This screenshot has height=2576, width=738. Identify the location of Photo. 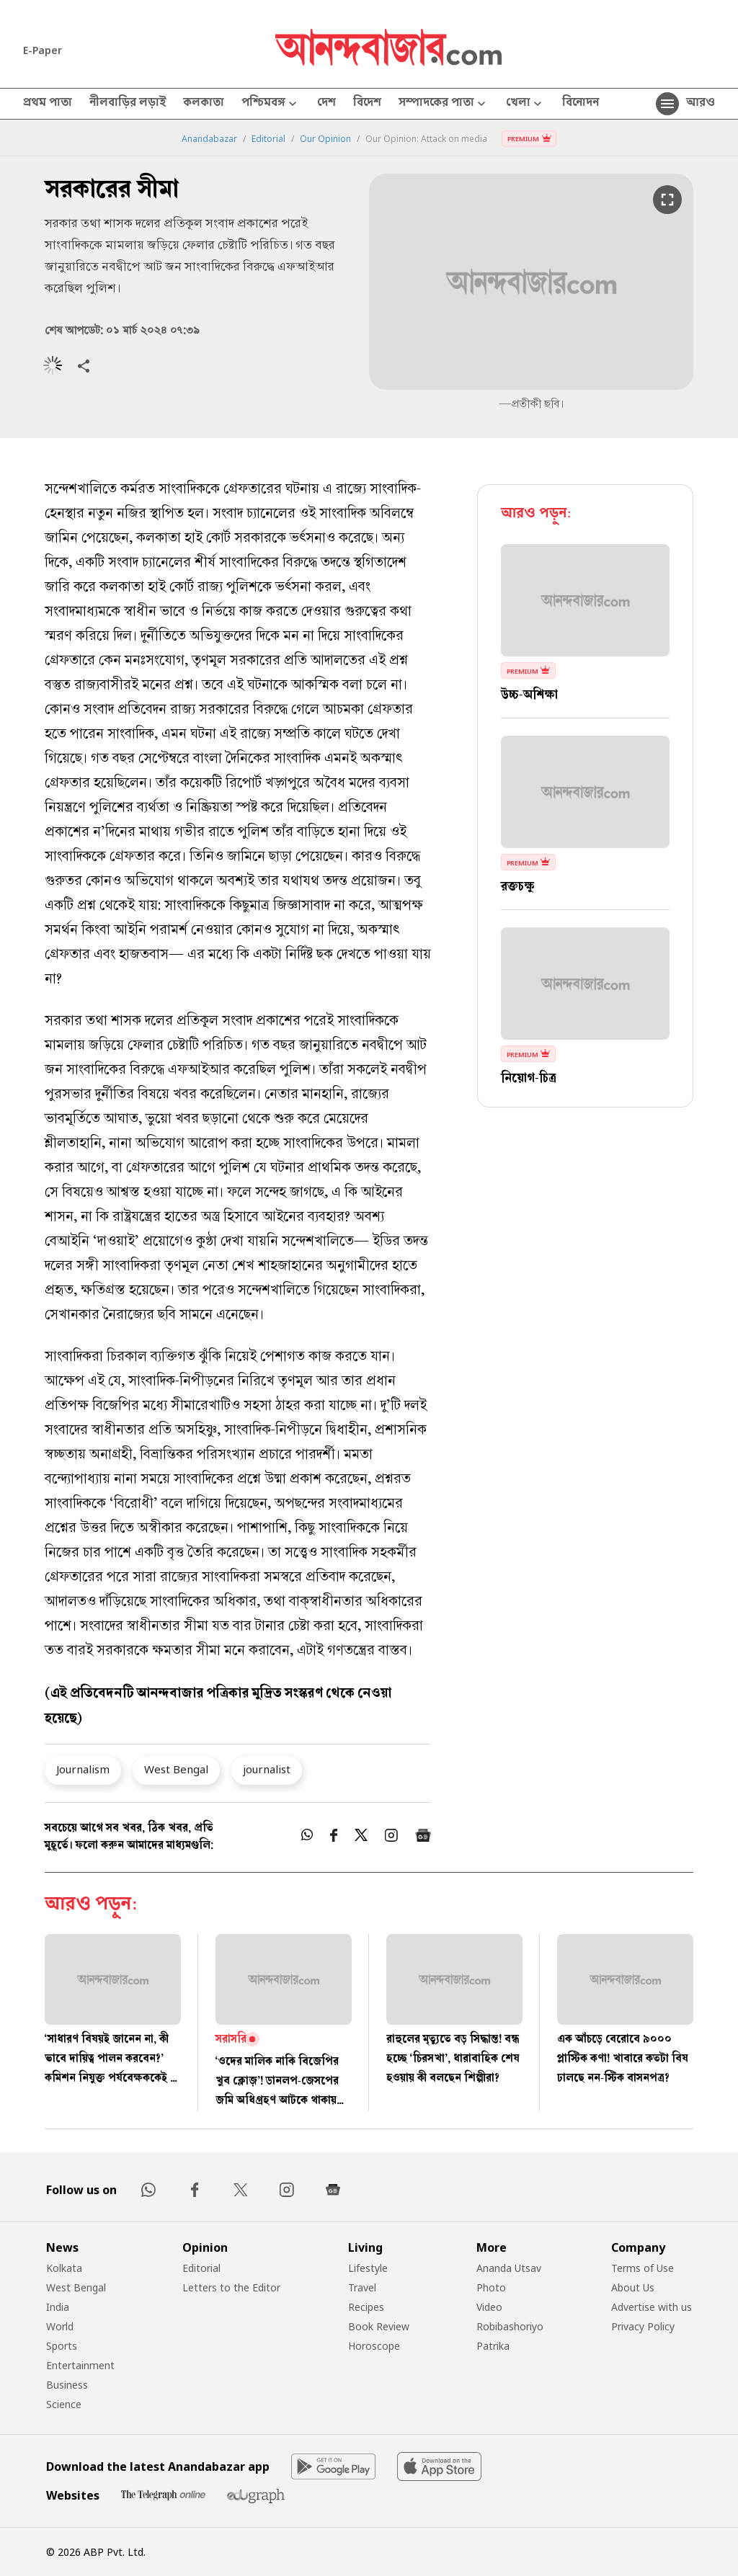
(491, 2287).